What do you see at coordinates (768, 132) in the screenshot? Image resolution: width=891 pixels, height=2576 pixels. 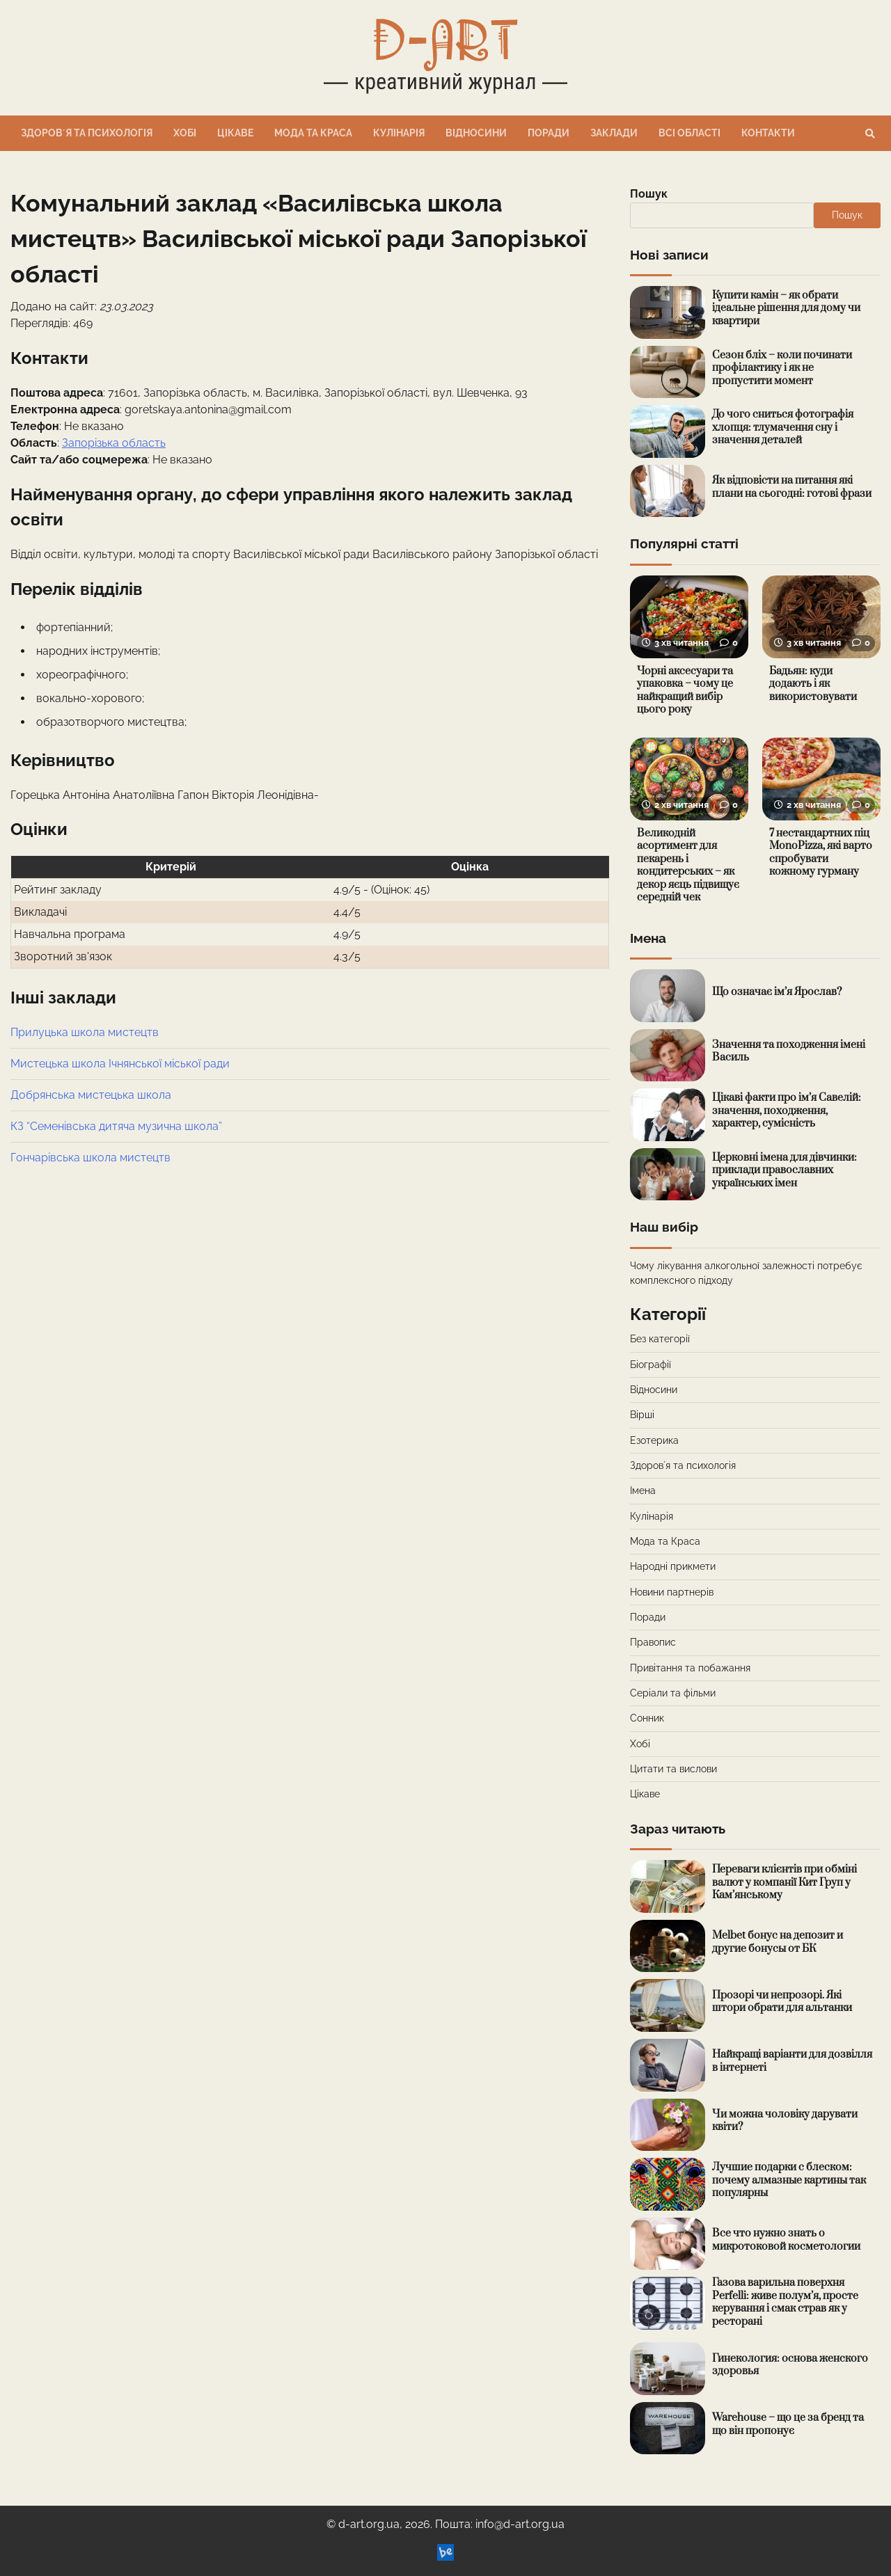 I see `Контакти` at bounding box center [768, 132].